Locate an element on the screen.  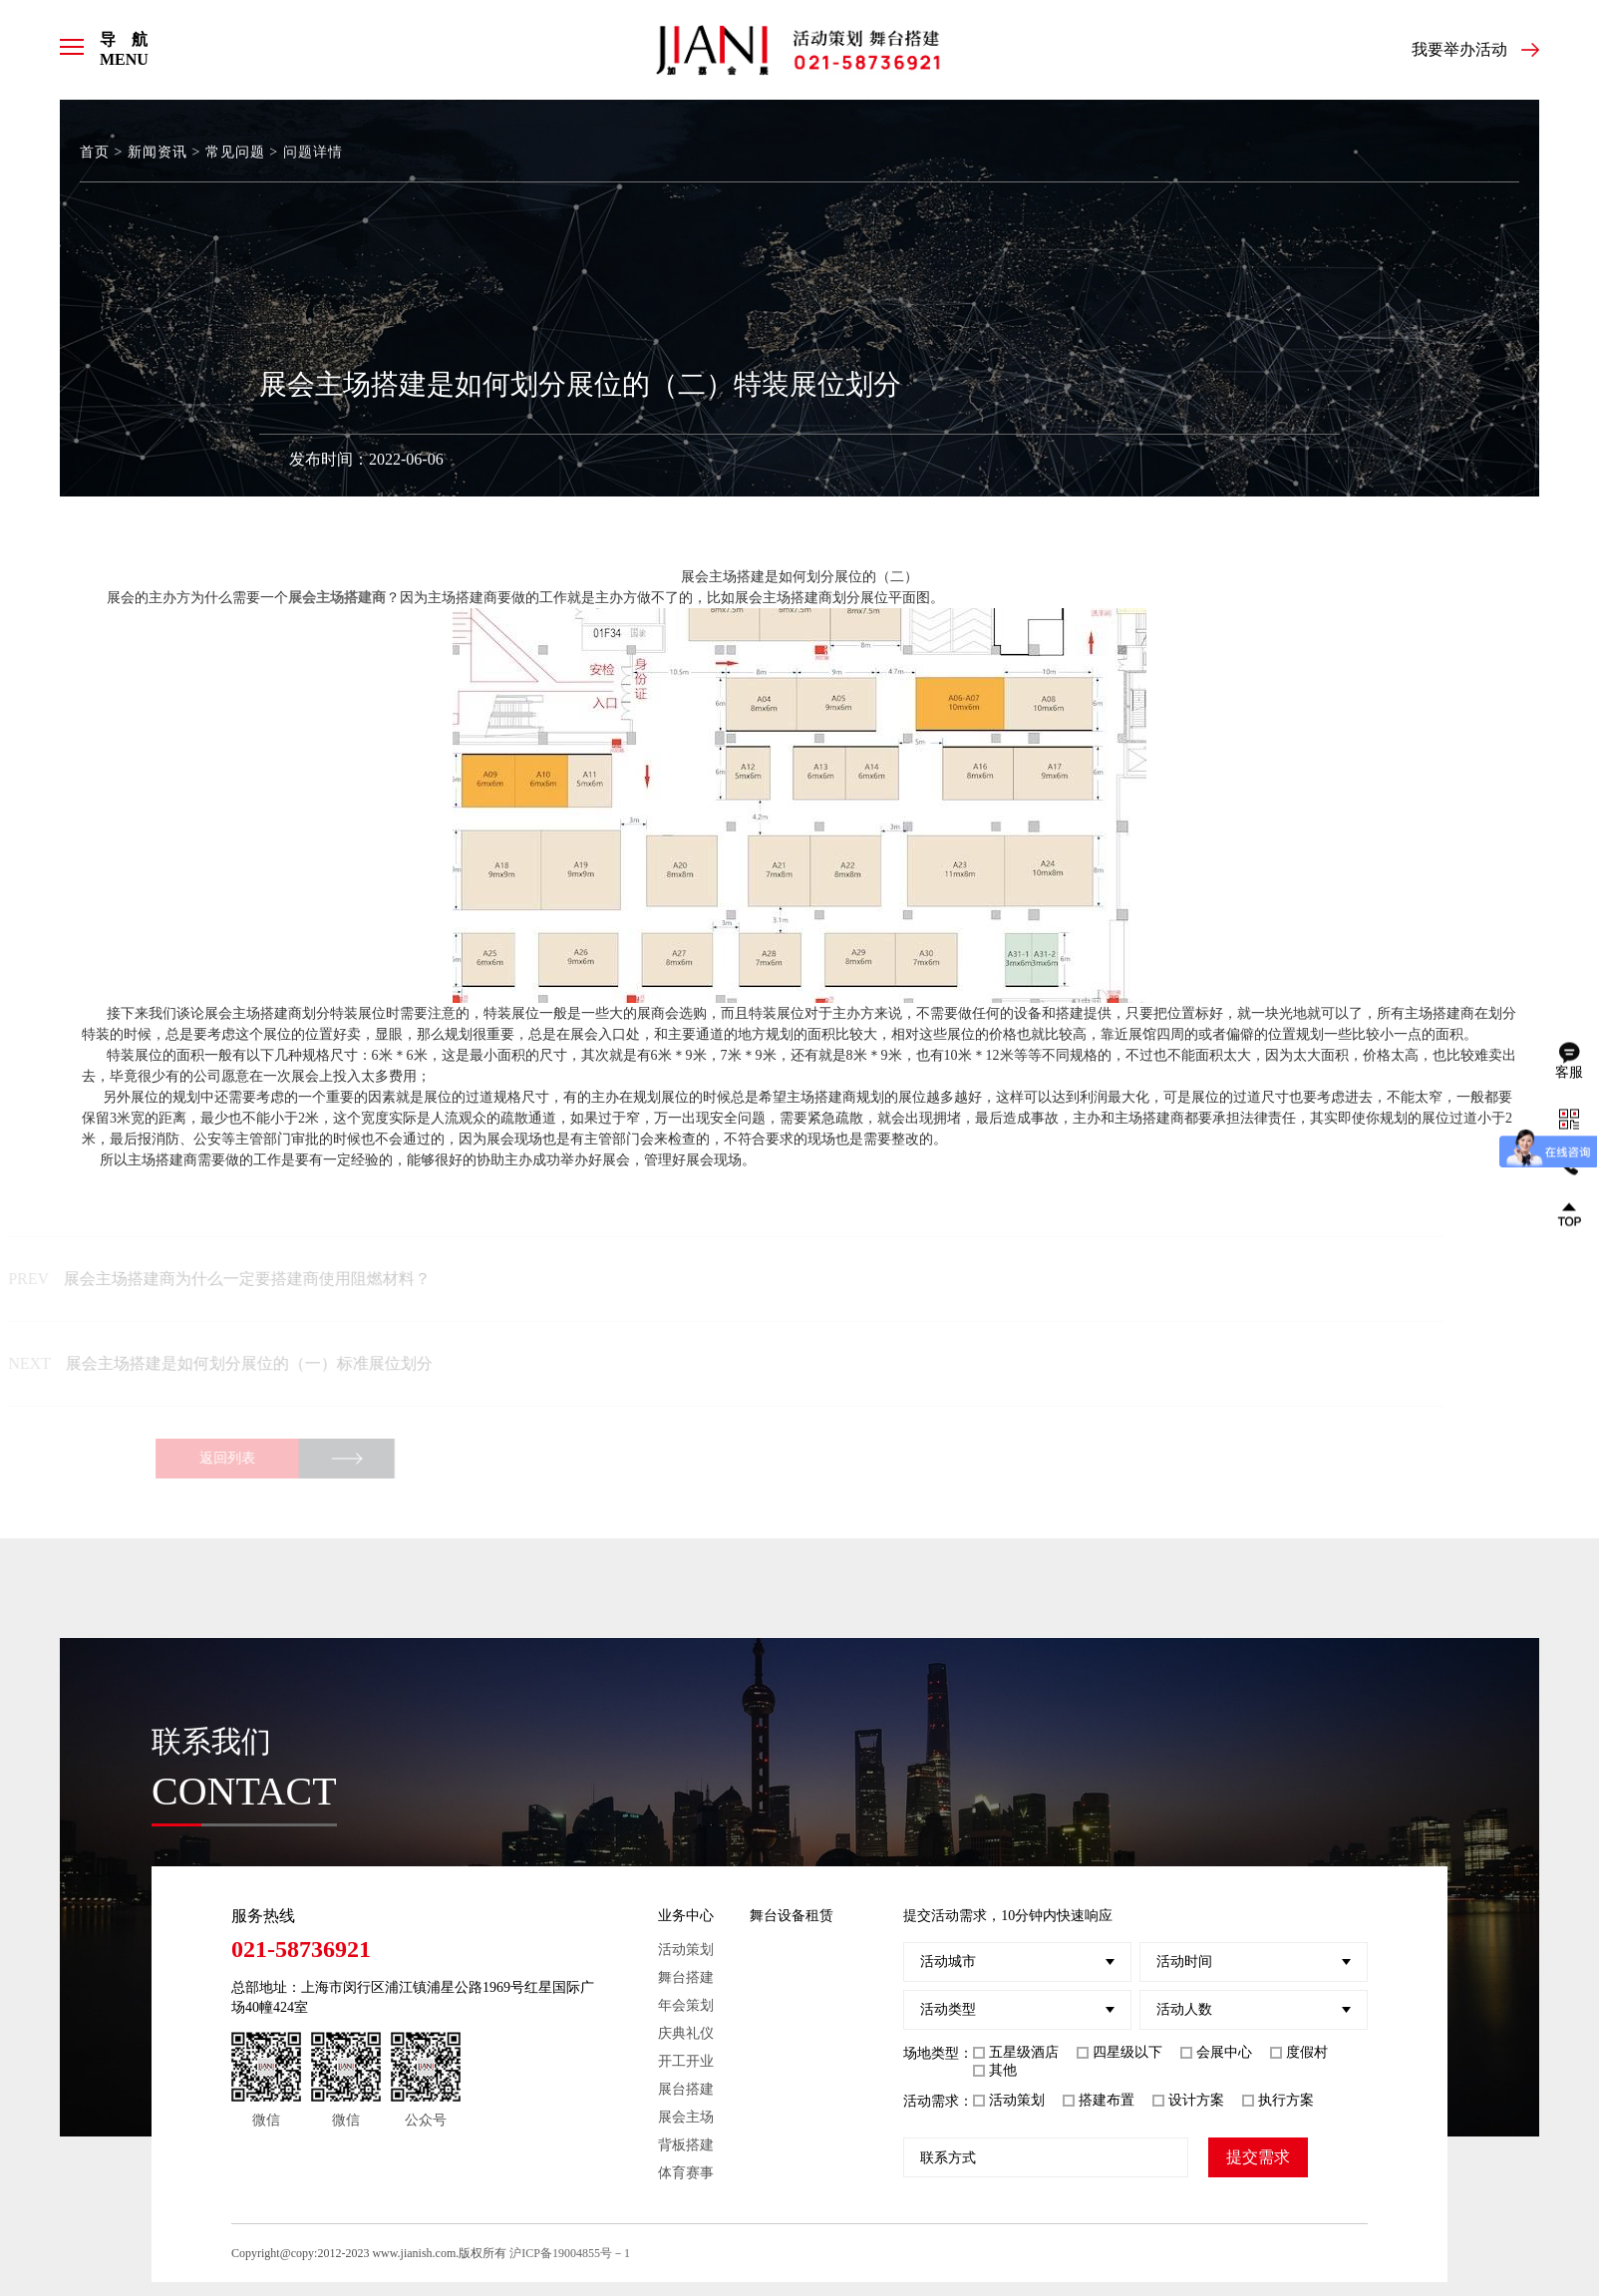
展会主场搭建是如何划分展位的（一）标准展位划分 is located at coordinates (235, 1363).